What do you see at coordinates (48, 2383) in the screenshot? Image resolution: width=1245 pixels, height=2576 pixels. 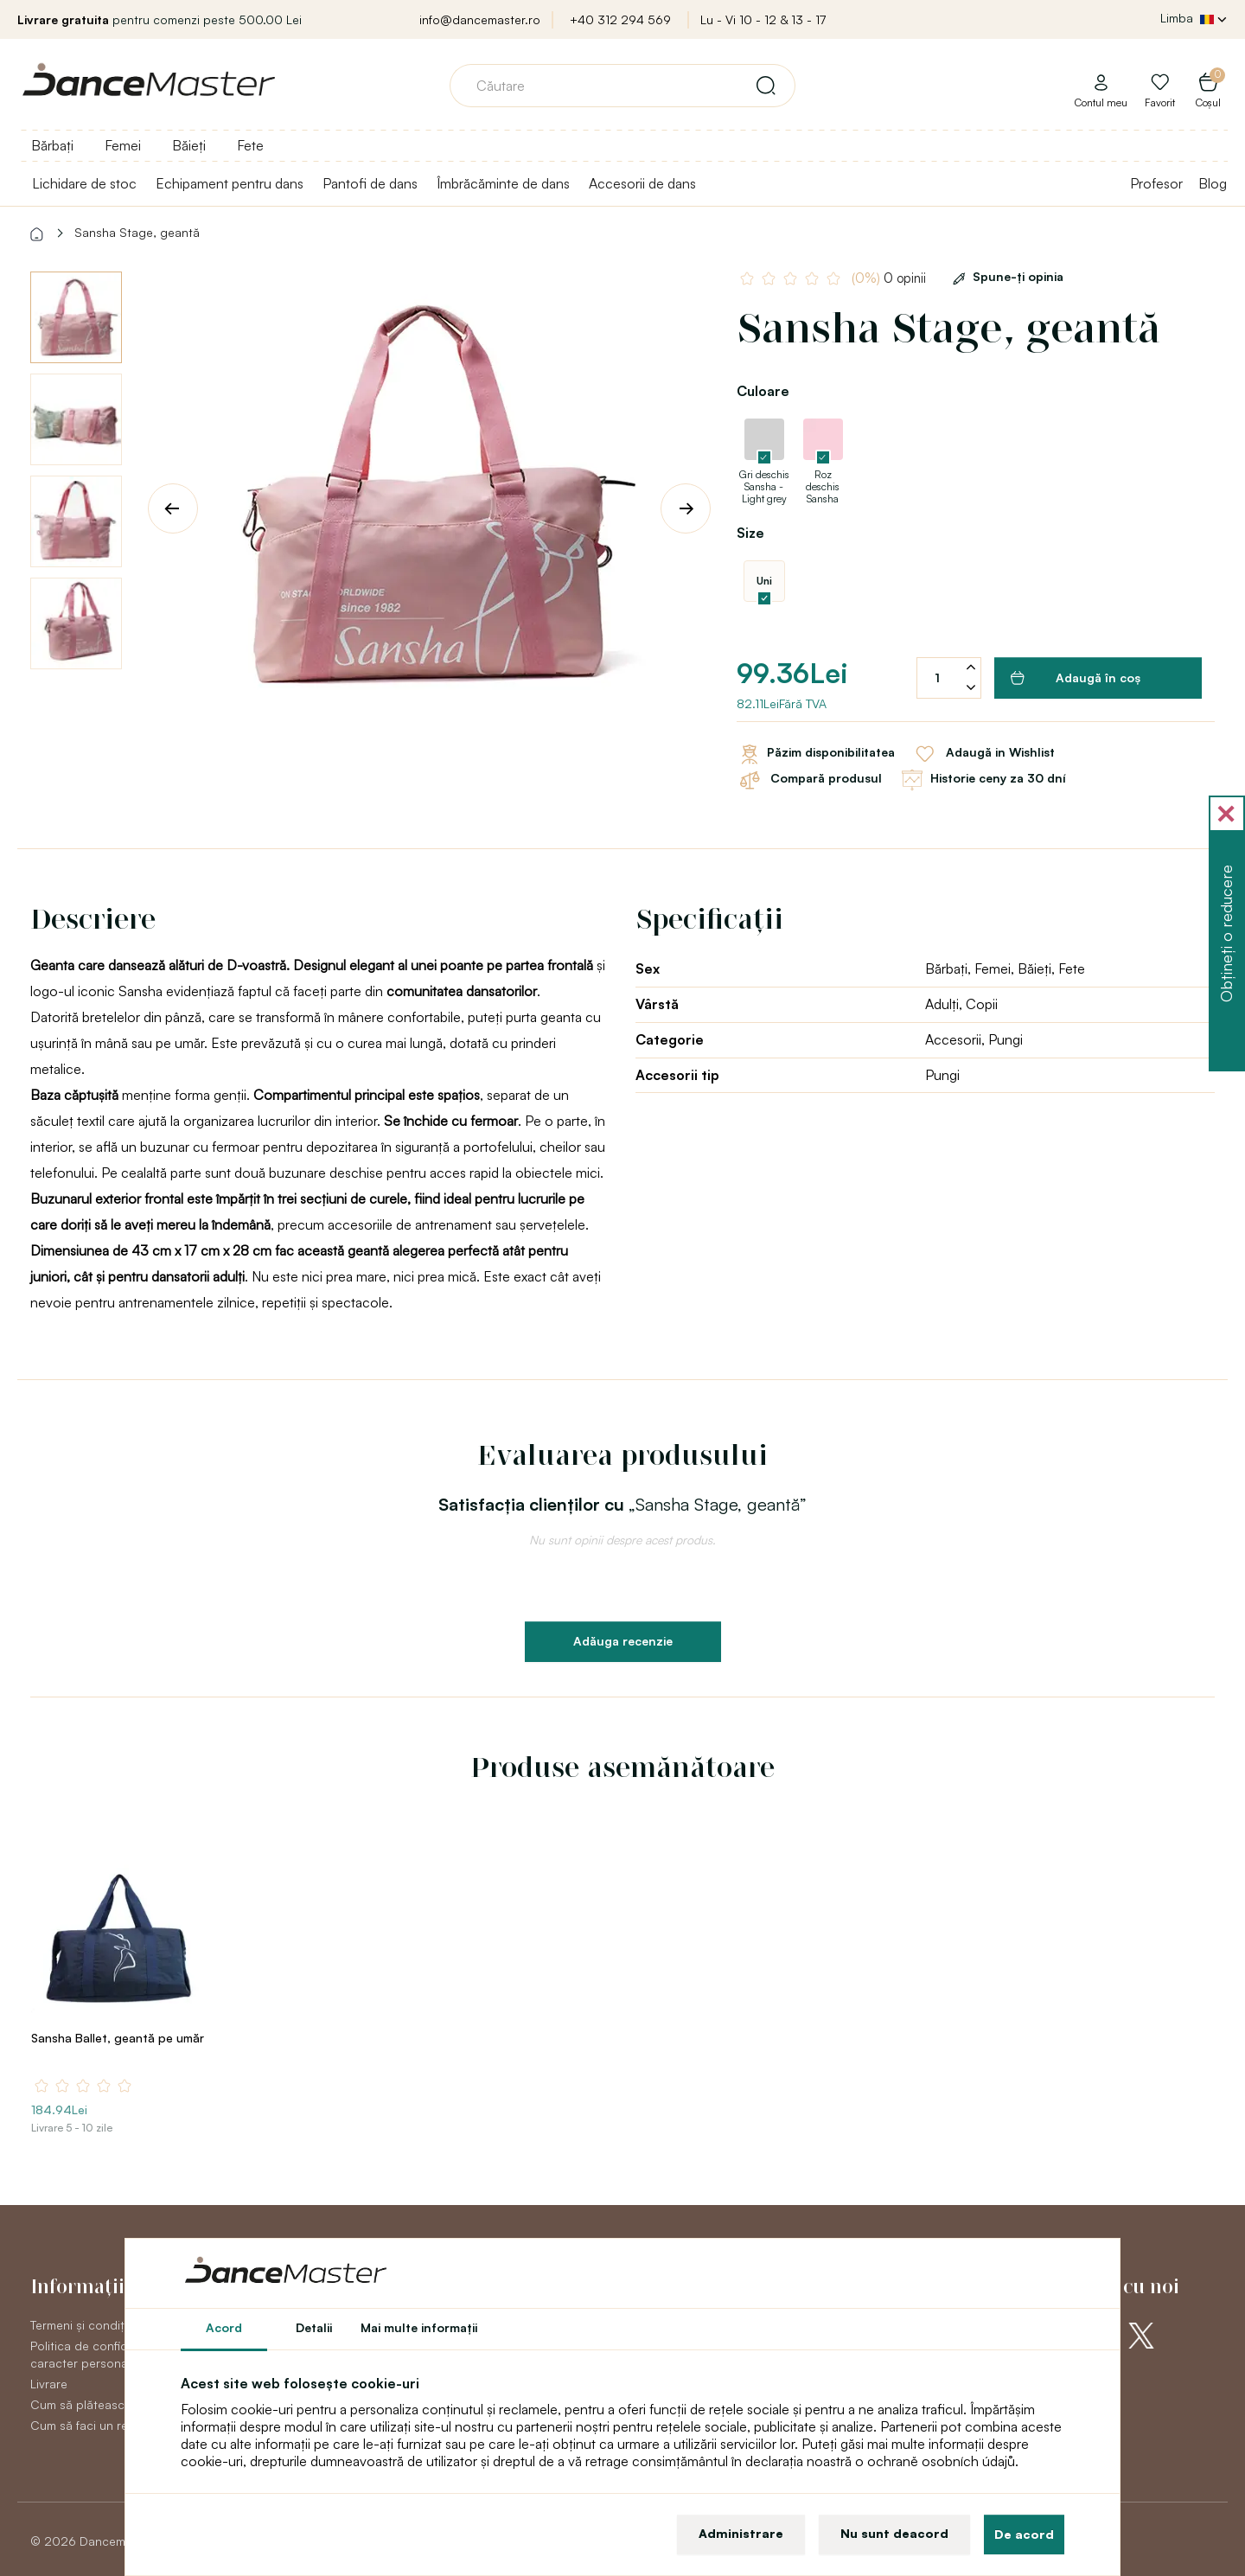 I see `Livrare` at bounding box center [48, 2383].